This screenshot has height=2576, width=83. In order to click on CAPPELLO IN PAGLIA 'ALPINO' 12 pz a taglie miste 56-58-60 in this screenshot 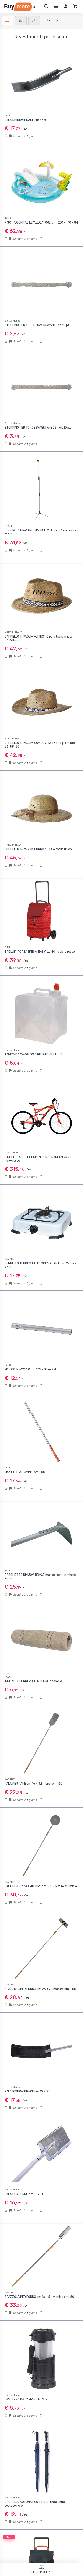, I will do `click(39, 638)`.